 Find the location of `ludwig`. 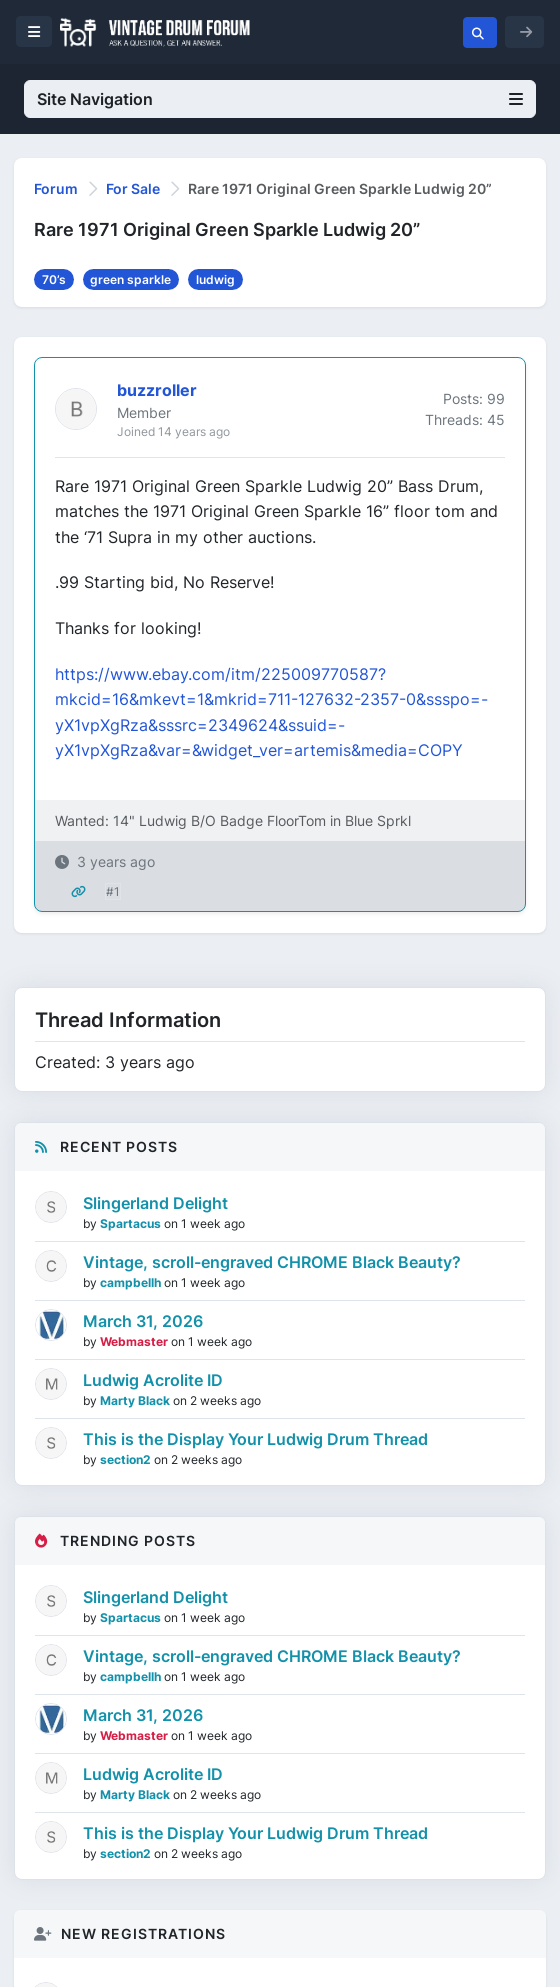

ludwig is located at coordinates (215, 279).